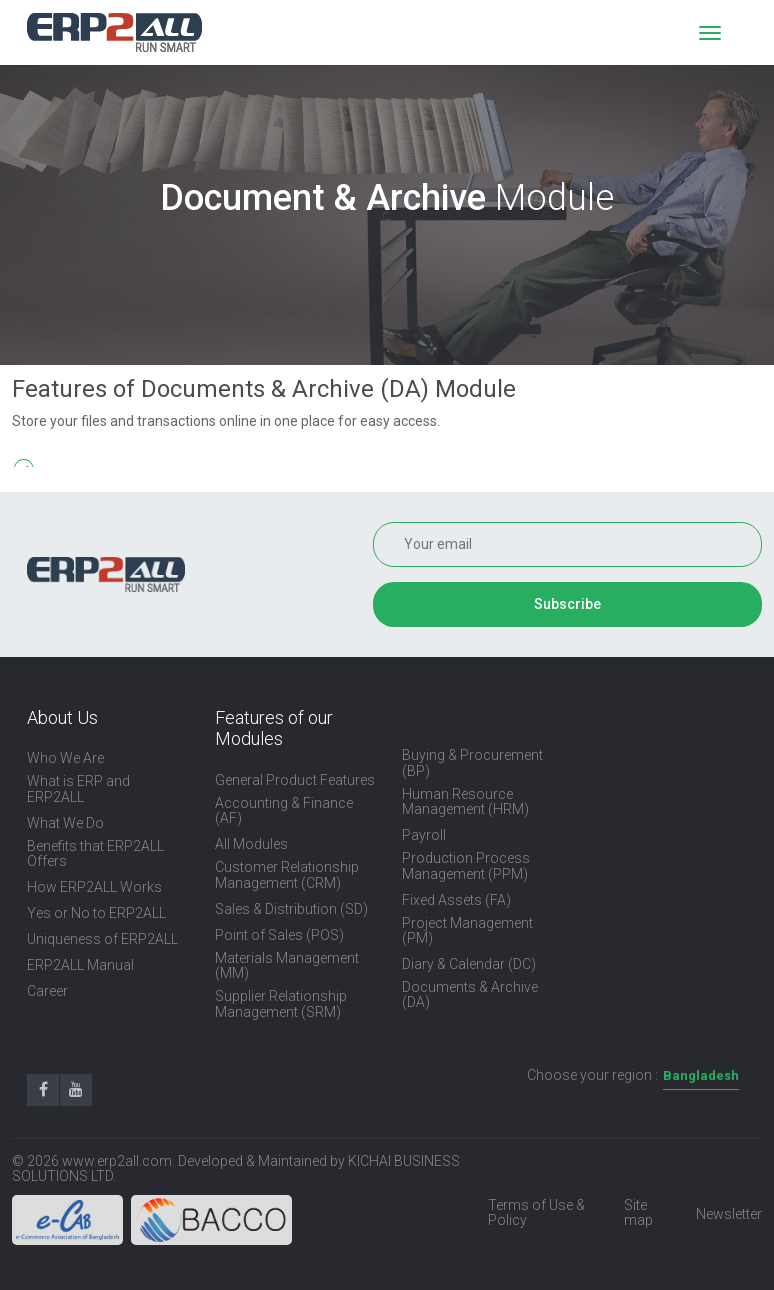 The height and width of the screenshot is (1290, 774). What do you see at coordinates (567, 604) in the screenshot?
I see `Subscribe` at bounding box center [567, 604].